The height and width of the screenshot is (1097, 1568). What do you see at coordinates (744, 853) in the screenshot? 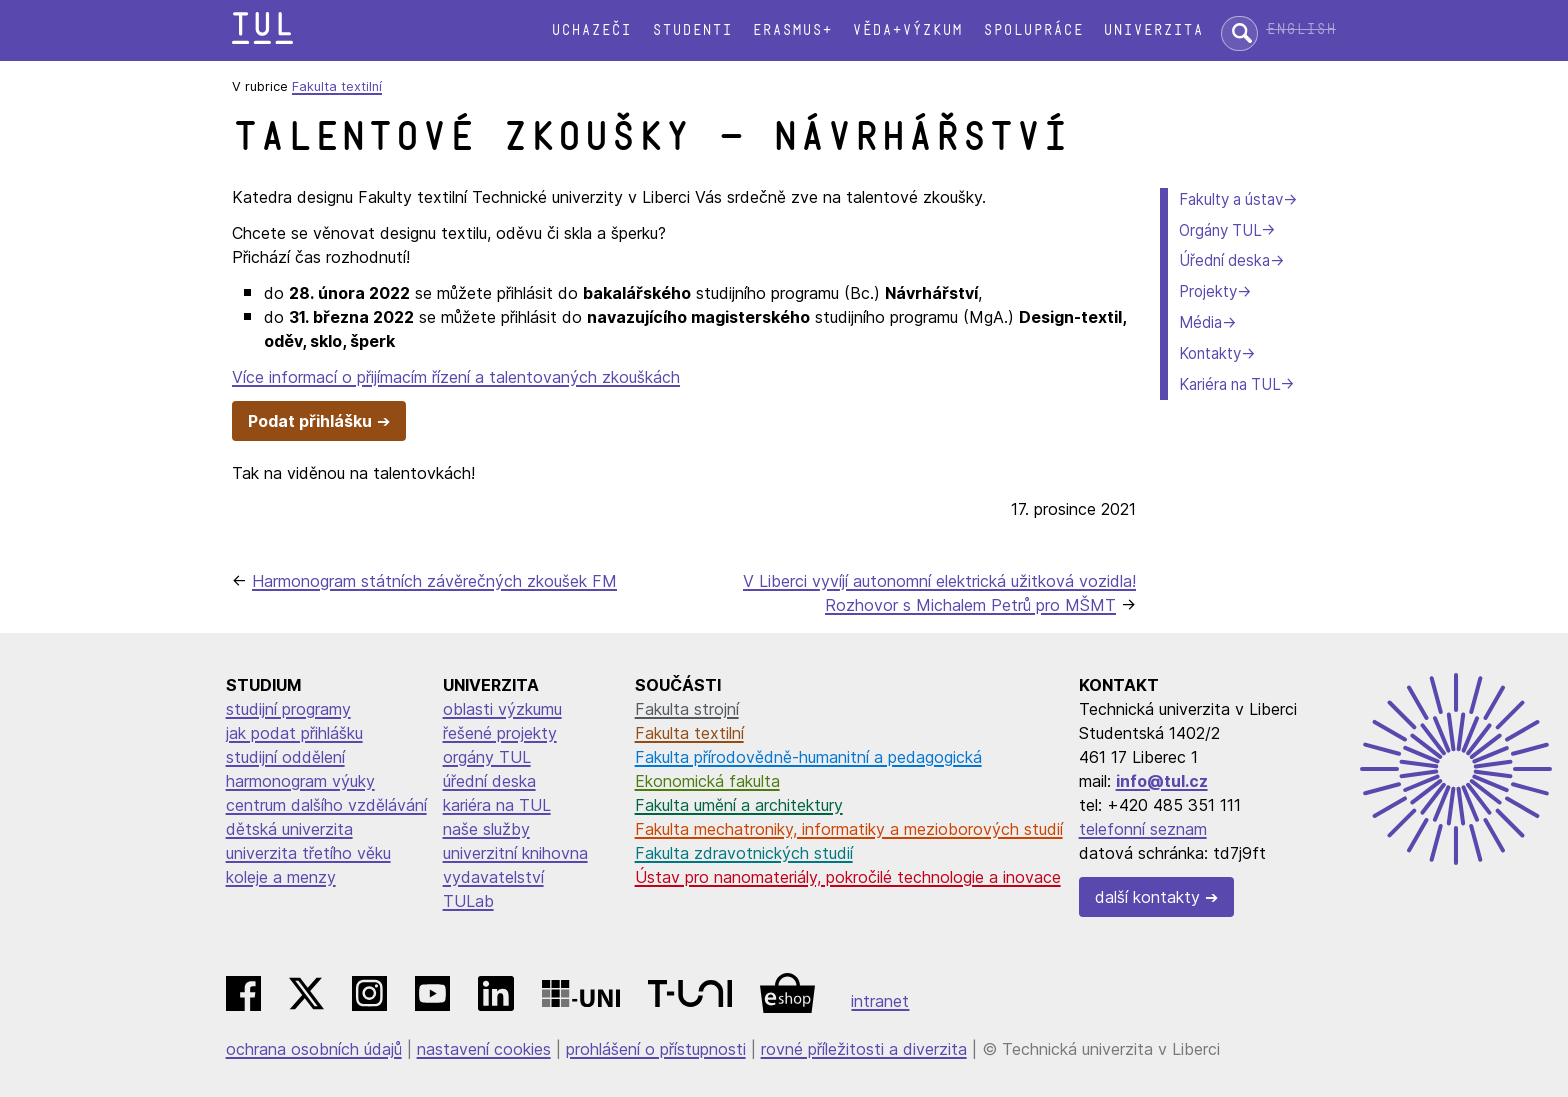
I see `Fakulta zdravotnických studií` at bounding box center [744, 853].